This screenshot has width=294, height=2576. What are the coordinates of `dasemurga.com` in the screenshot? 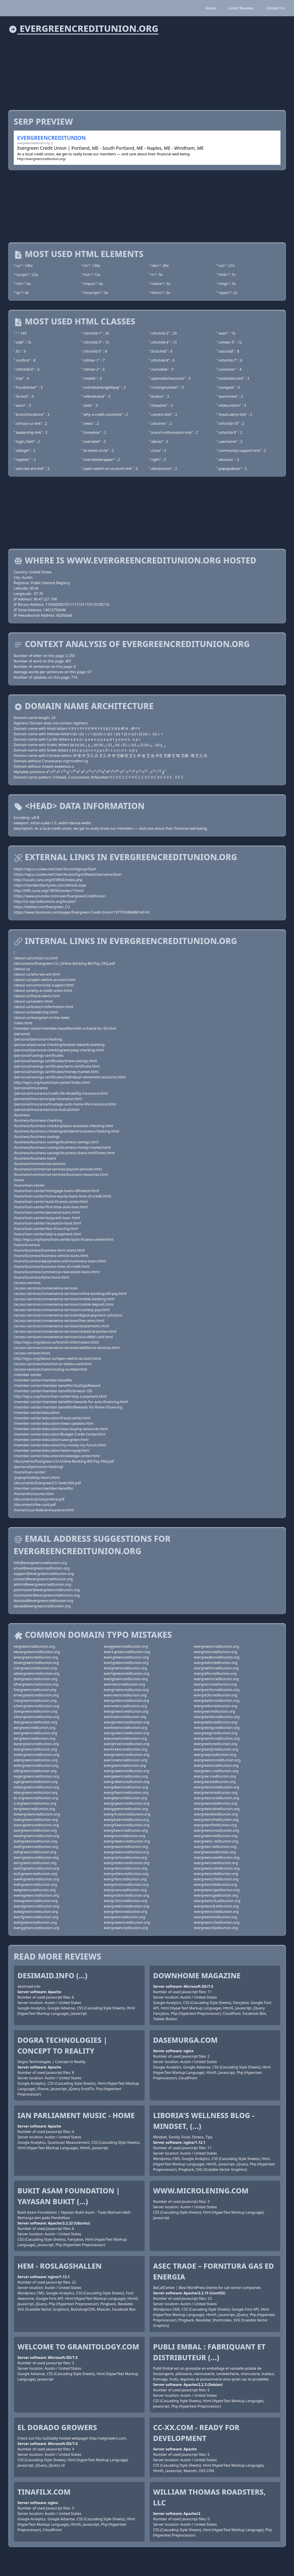 It's located at (185, 2040).